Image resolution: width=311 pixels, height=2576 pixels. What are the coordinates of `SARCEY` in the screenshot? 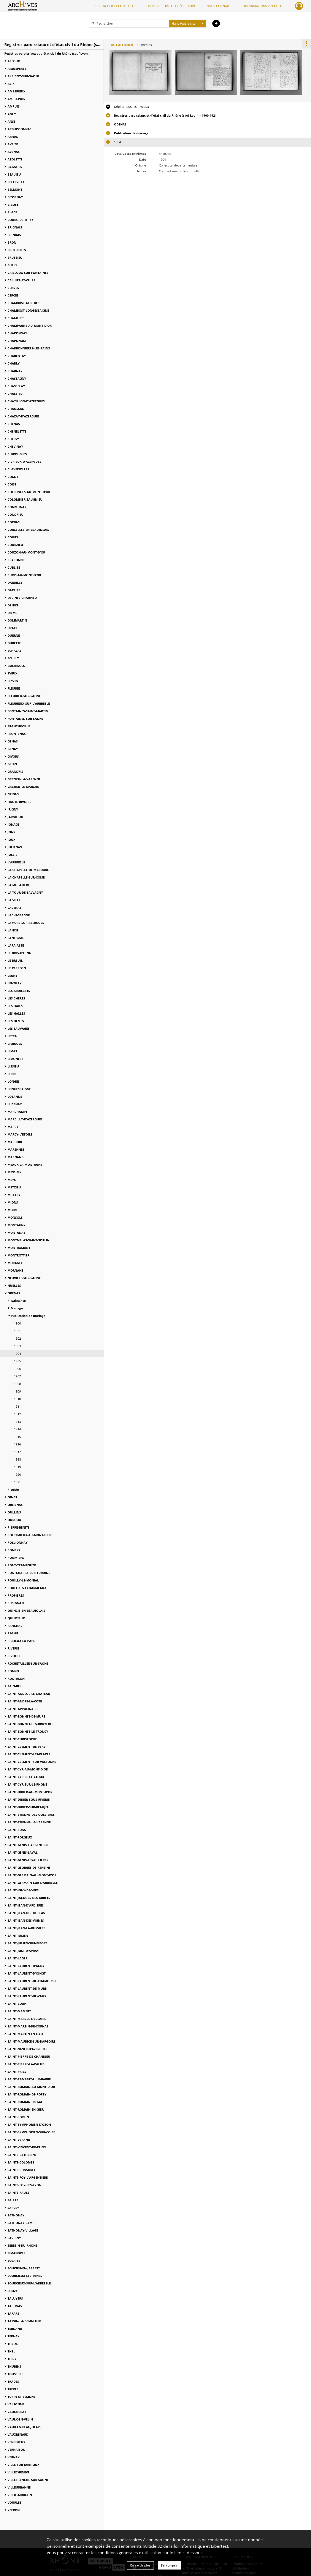 It's located at (13, 2208).